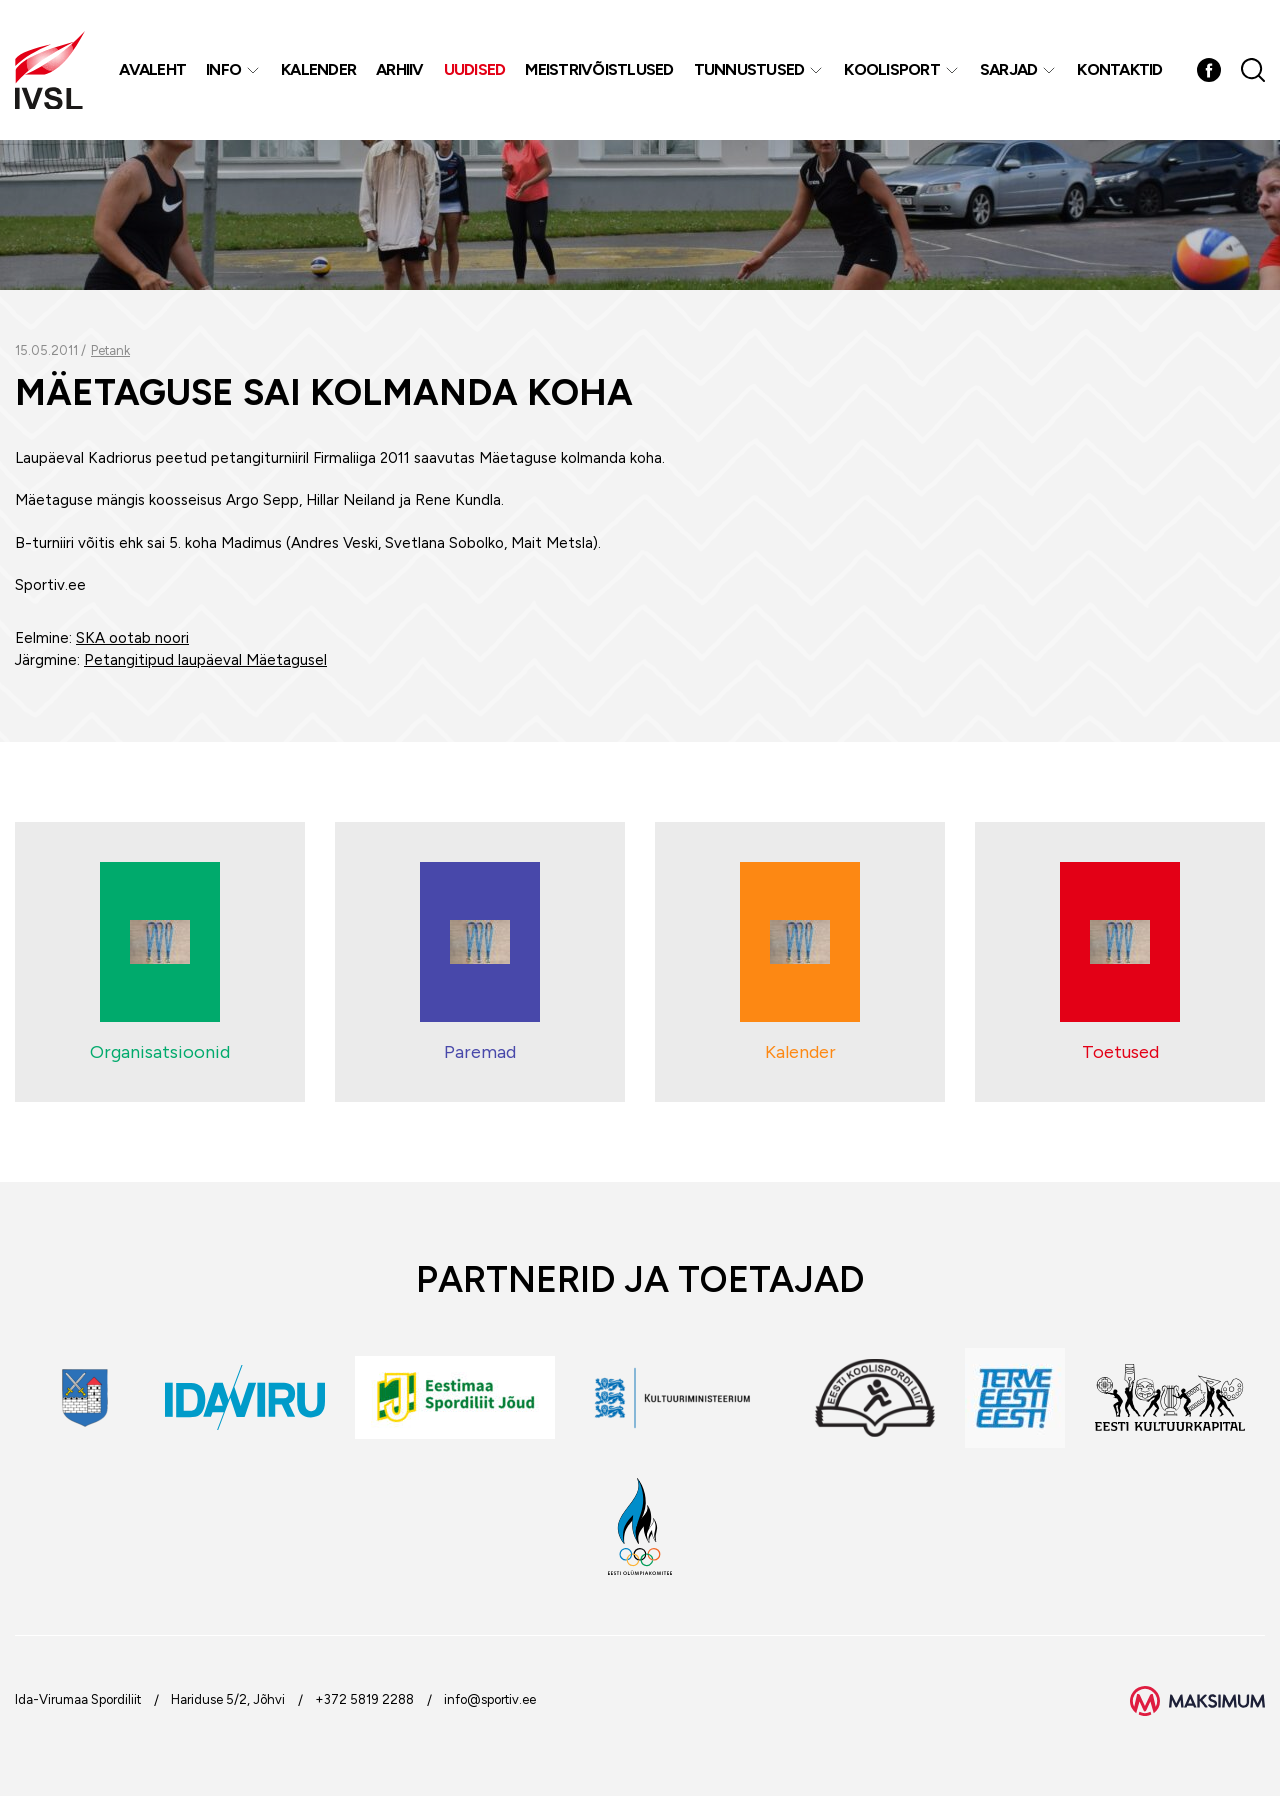 This screenshot has height=1796, width=1280. What do you see at coordinates (892, 69) in the screenshot?
I see `Koolisport` at bounding box center [892, 69].